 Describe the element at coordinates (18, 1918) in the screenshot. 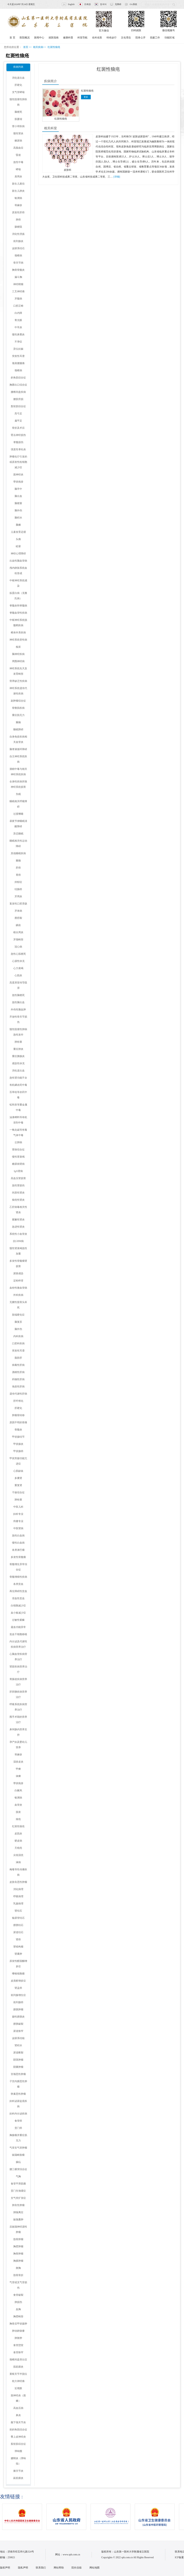

I see `输尿管结石` at that location.